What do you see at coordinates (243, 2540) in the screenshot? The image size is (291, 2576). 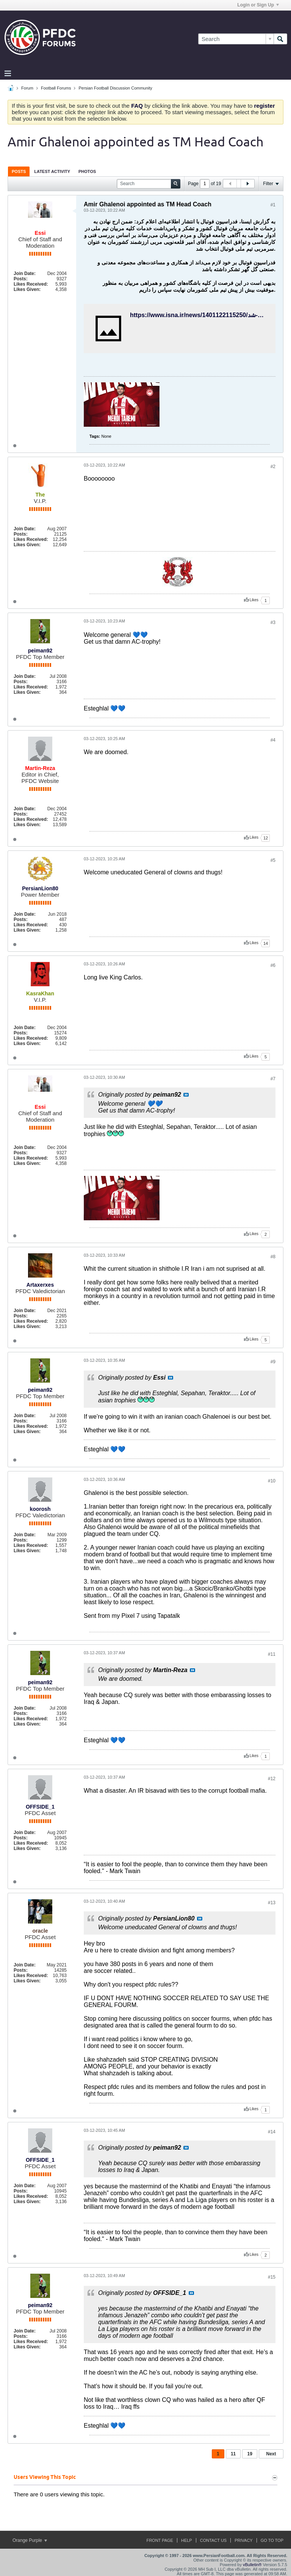 I see `Privacy` at bounding box center [243, 2540].